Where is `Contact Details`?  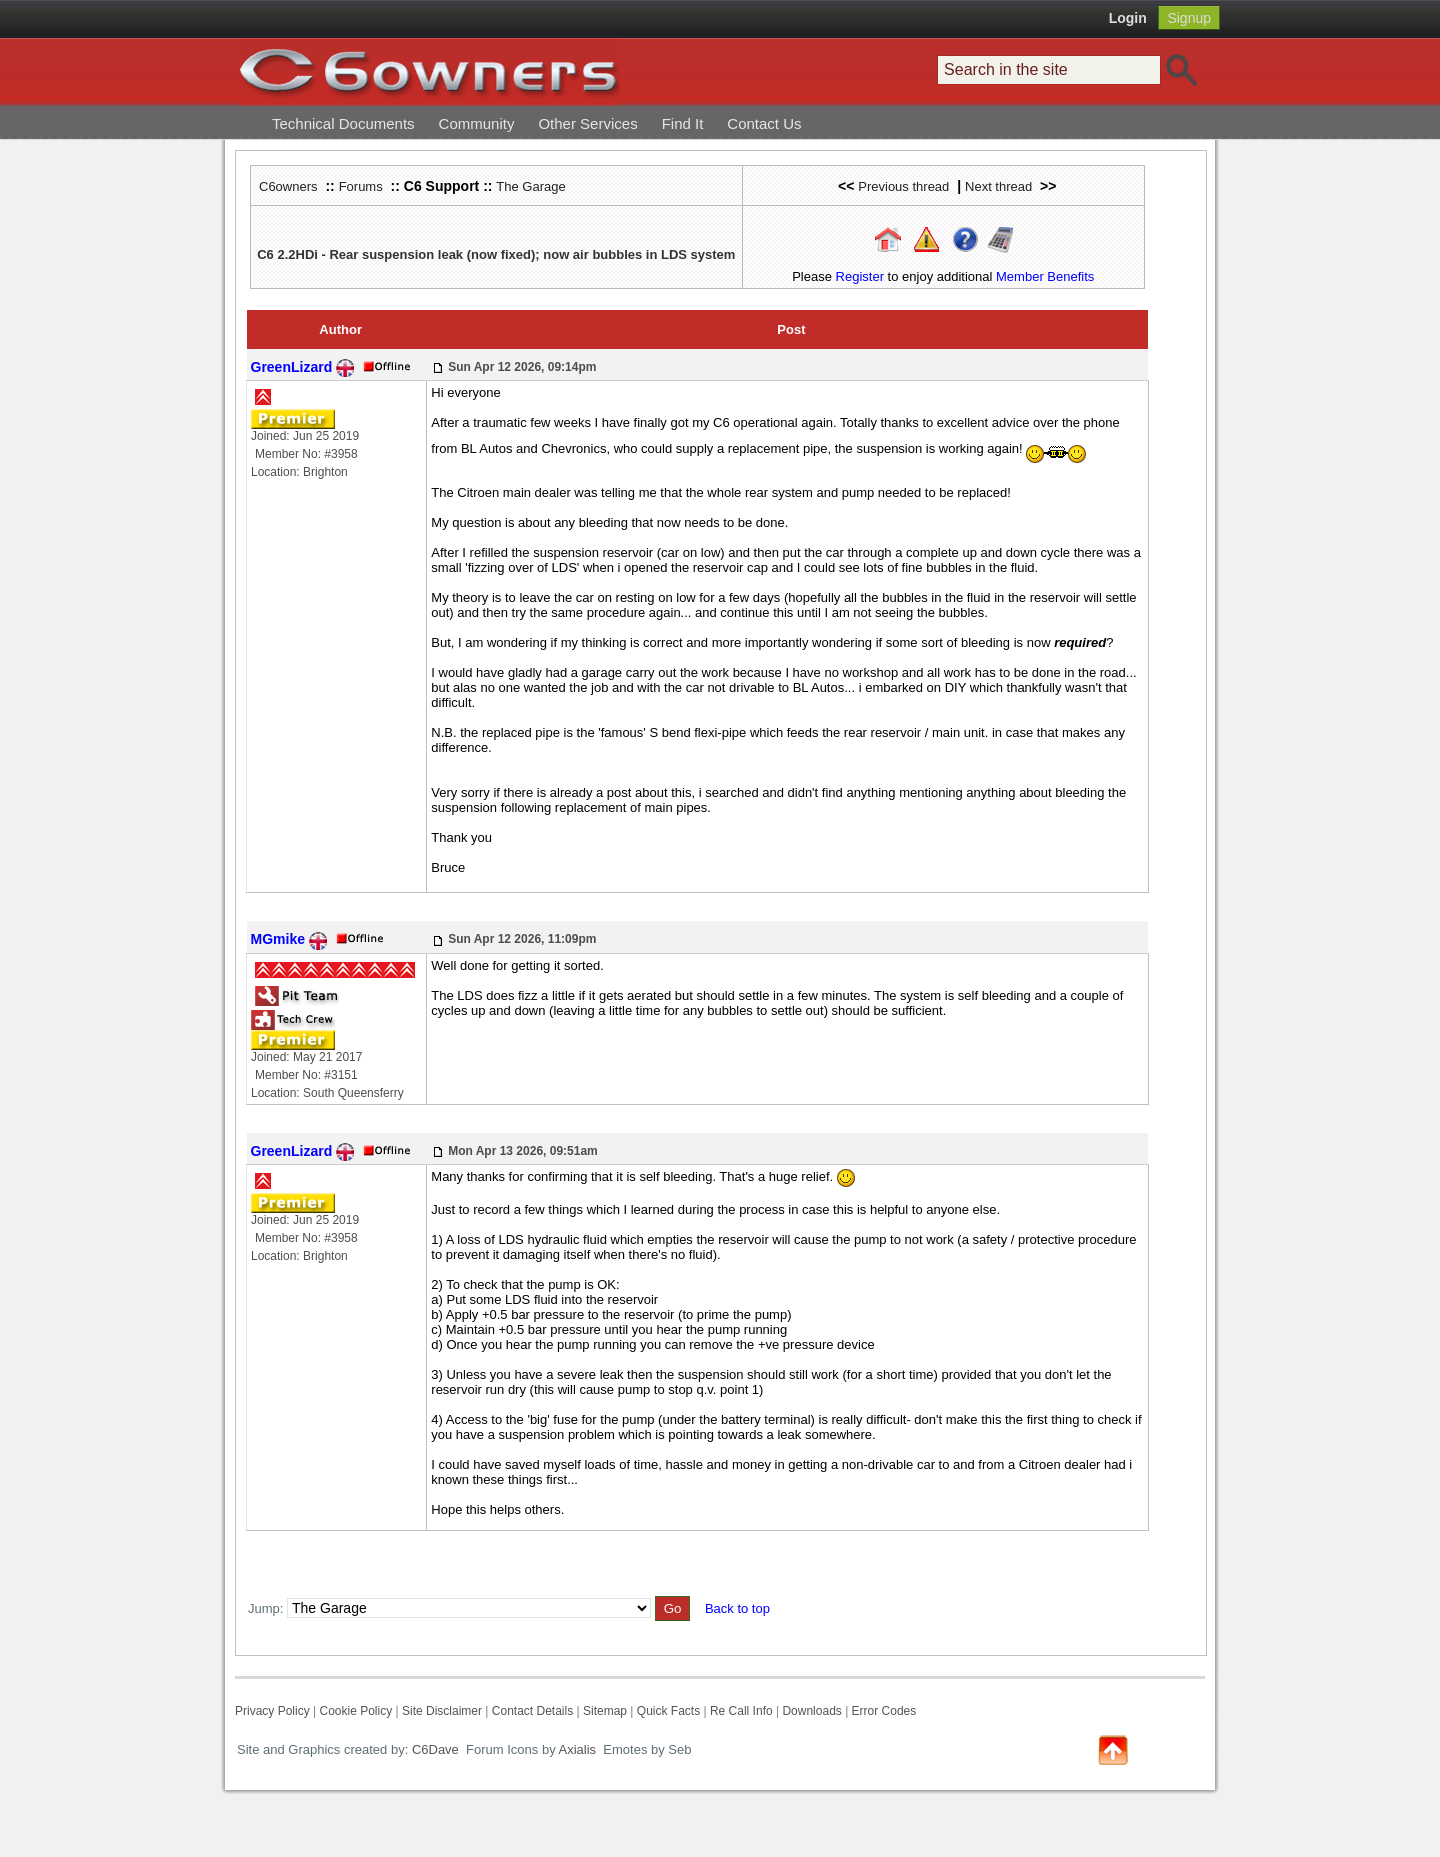 Contact Details is located at coordinates (532, 1711).